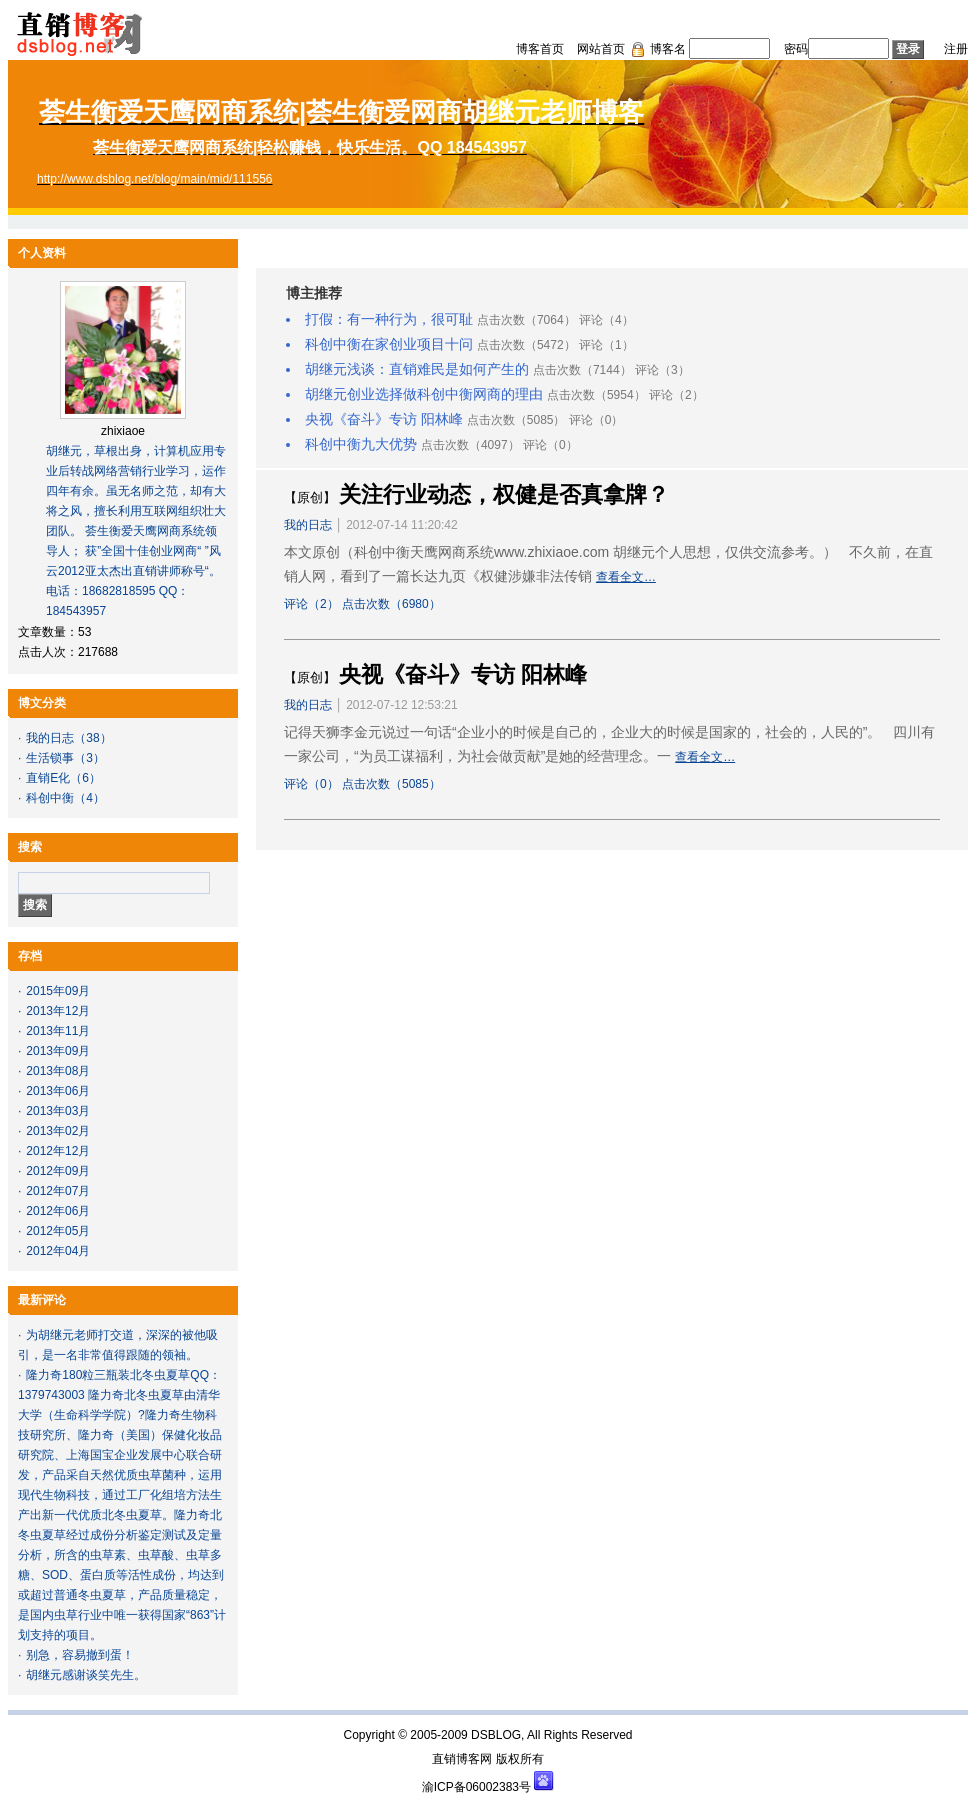 The width and height of the screenshot is (968, 1807). Describe the element at coordinates (50, 758) in the screenshot. I see `生活锁事` at that location.